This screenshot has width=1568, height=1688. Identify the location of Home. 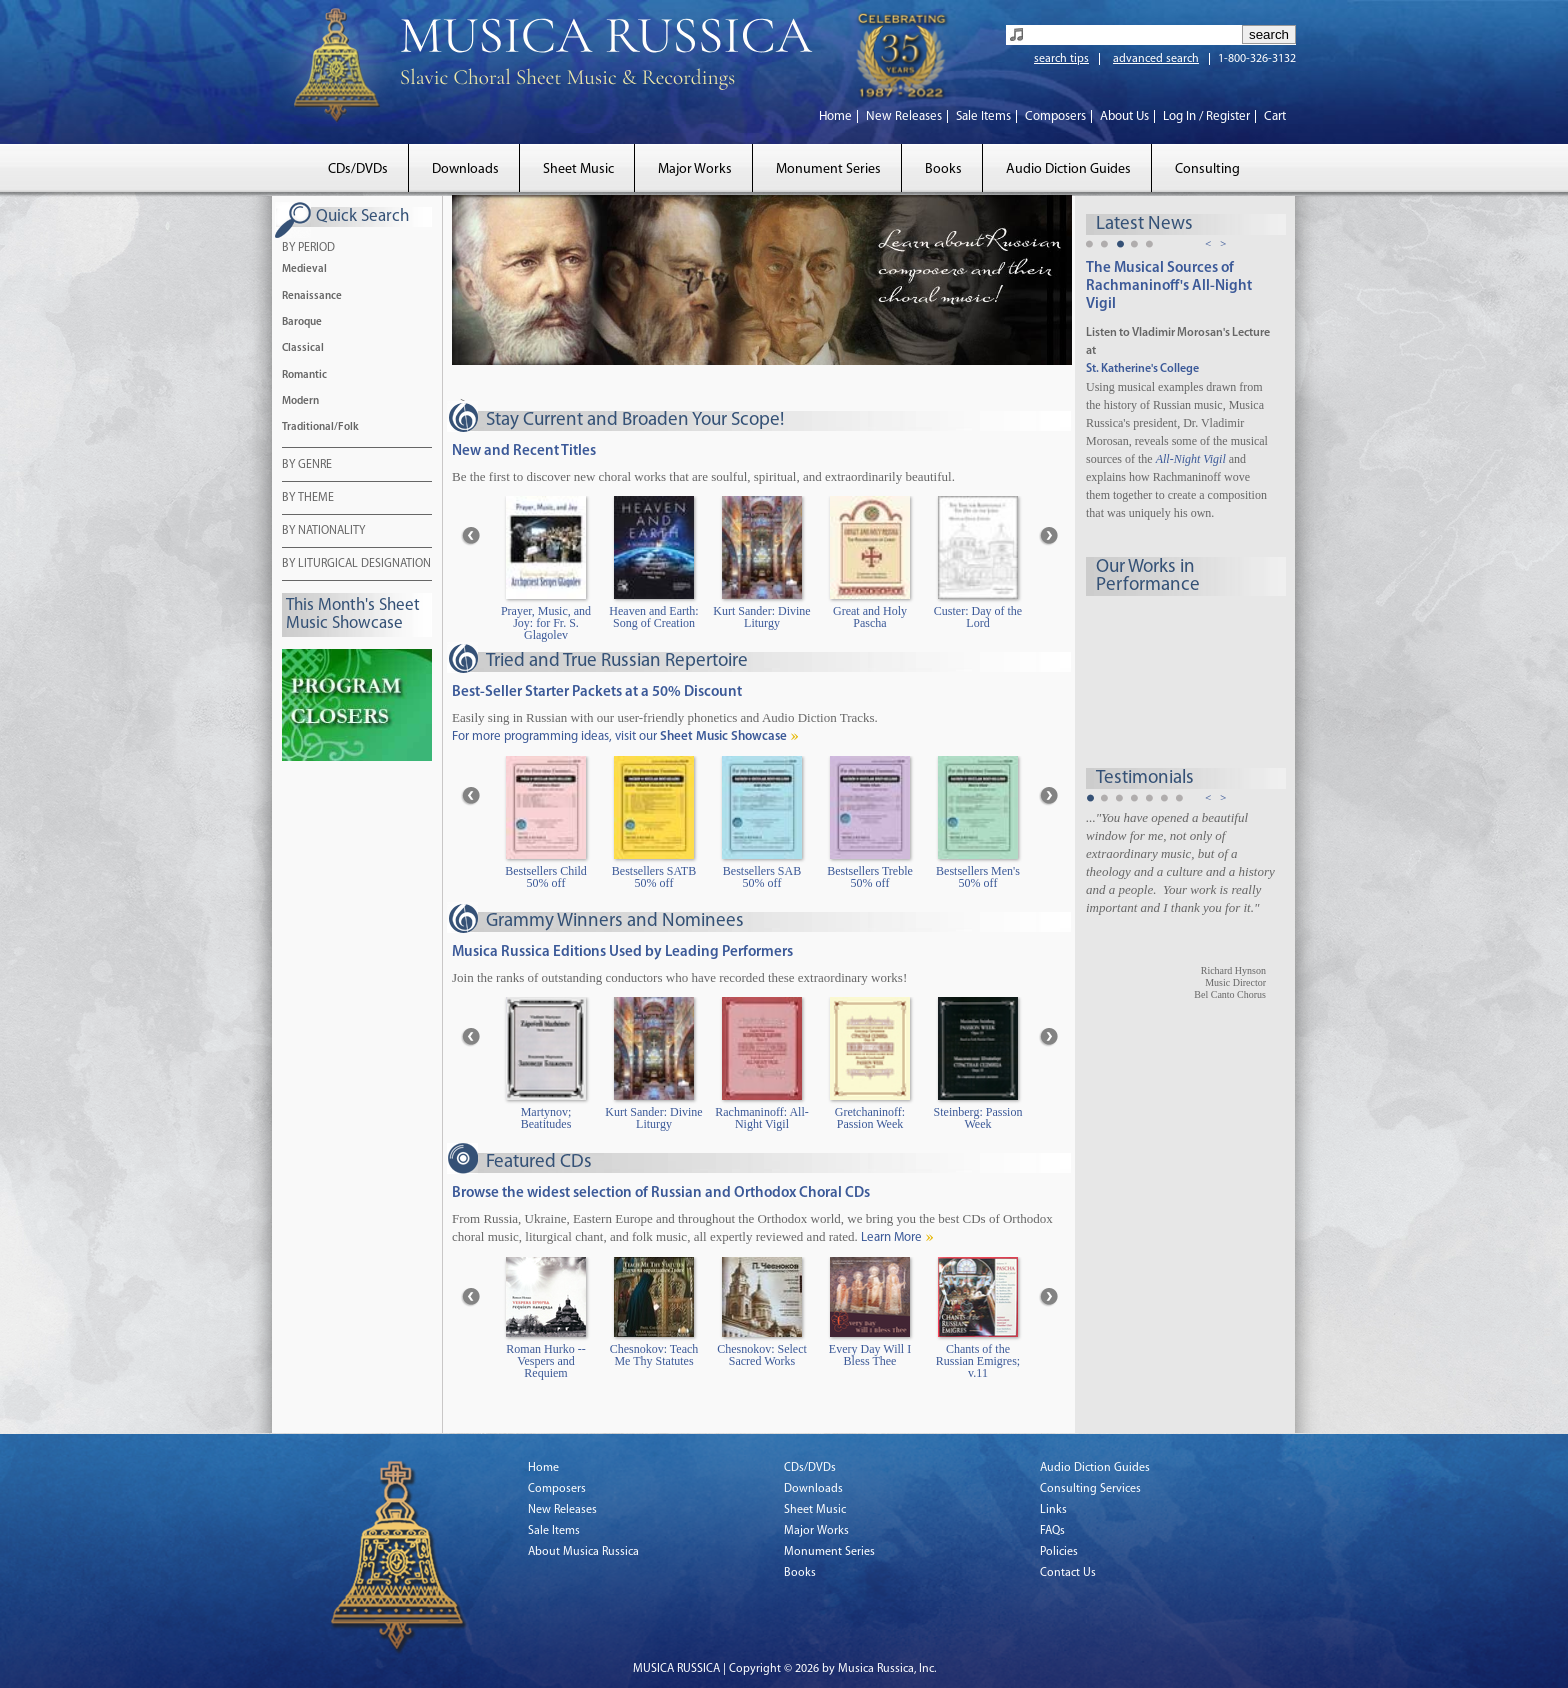
(835, 116).